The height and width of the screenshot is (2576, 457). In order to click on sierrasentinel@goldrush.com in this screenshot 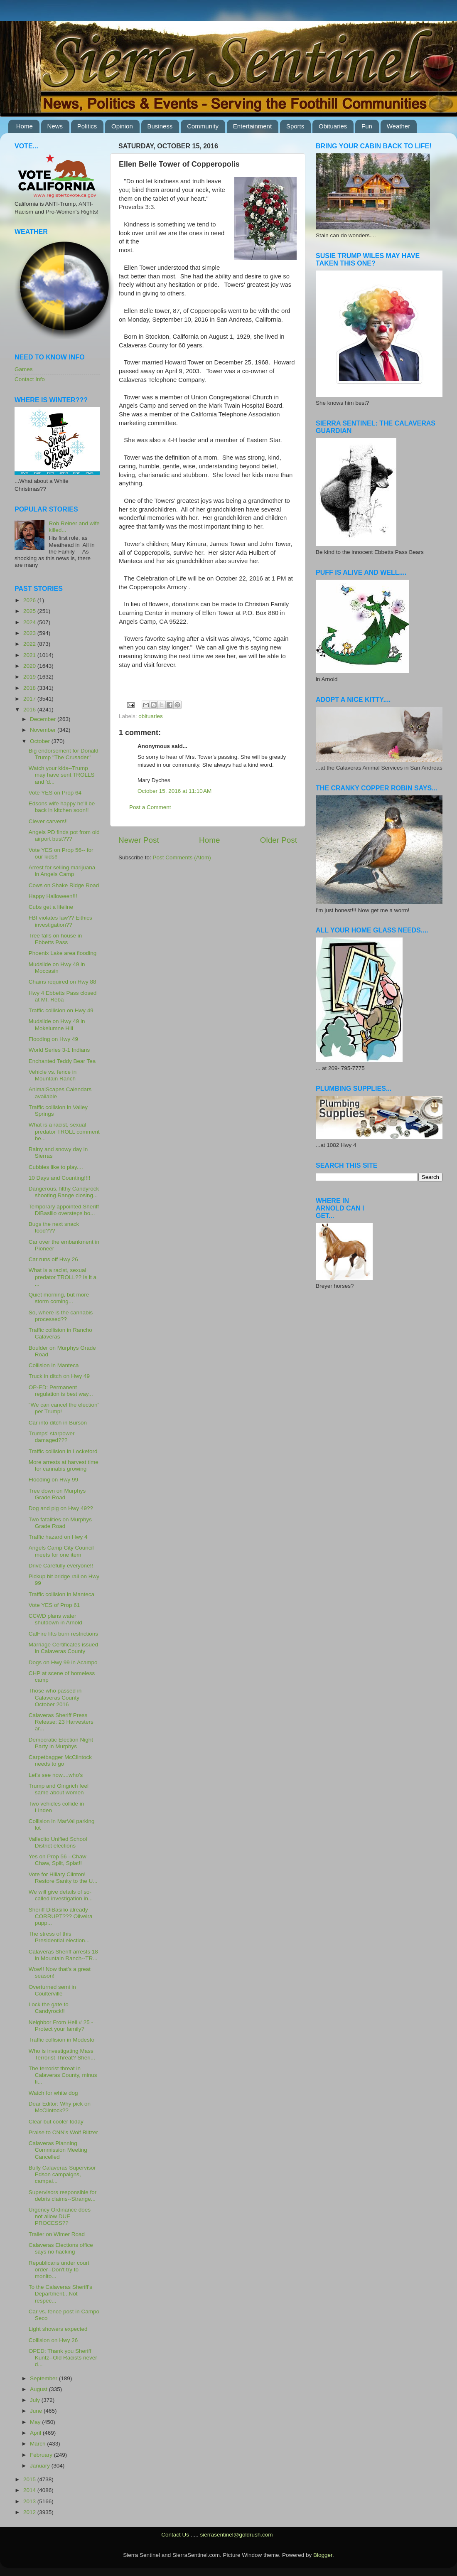, I will do `click(236, 2535)`.